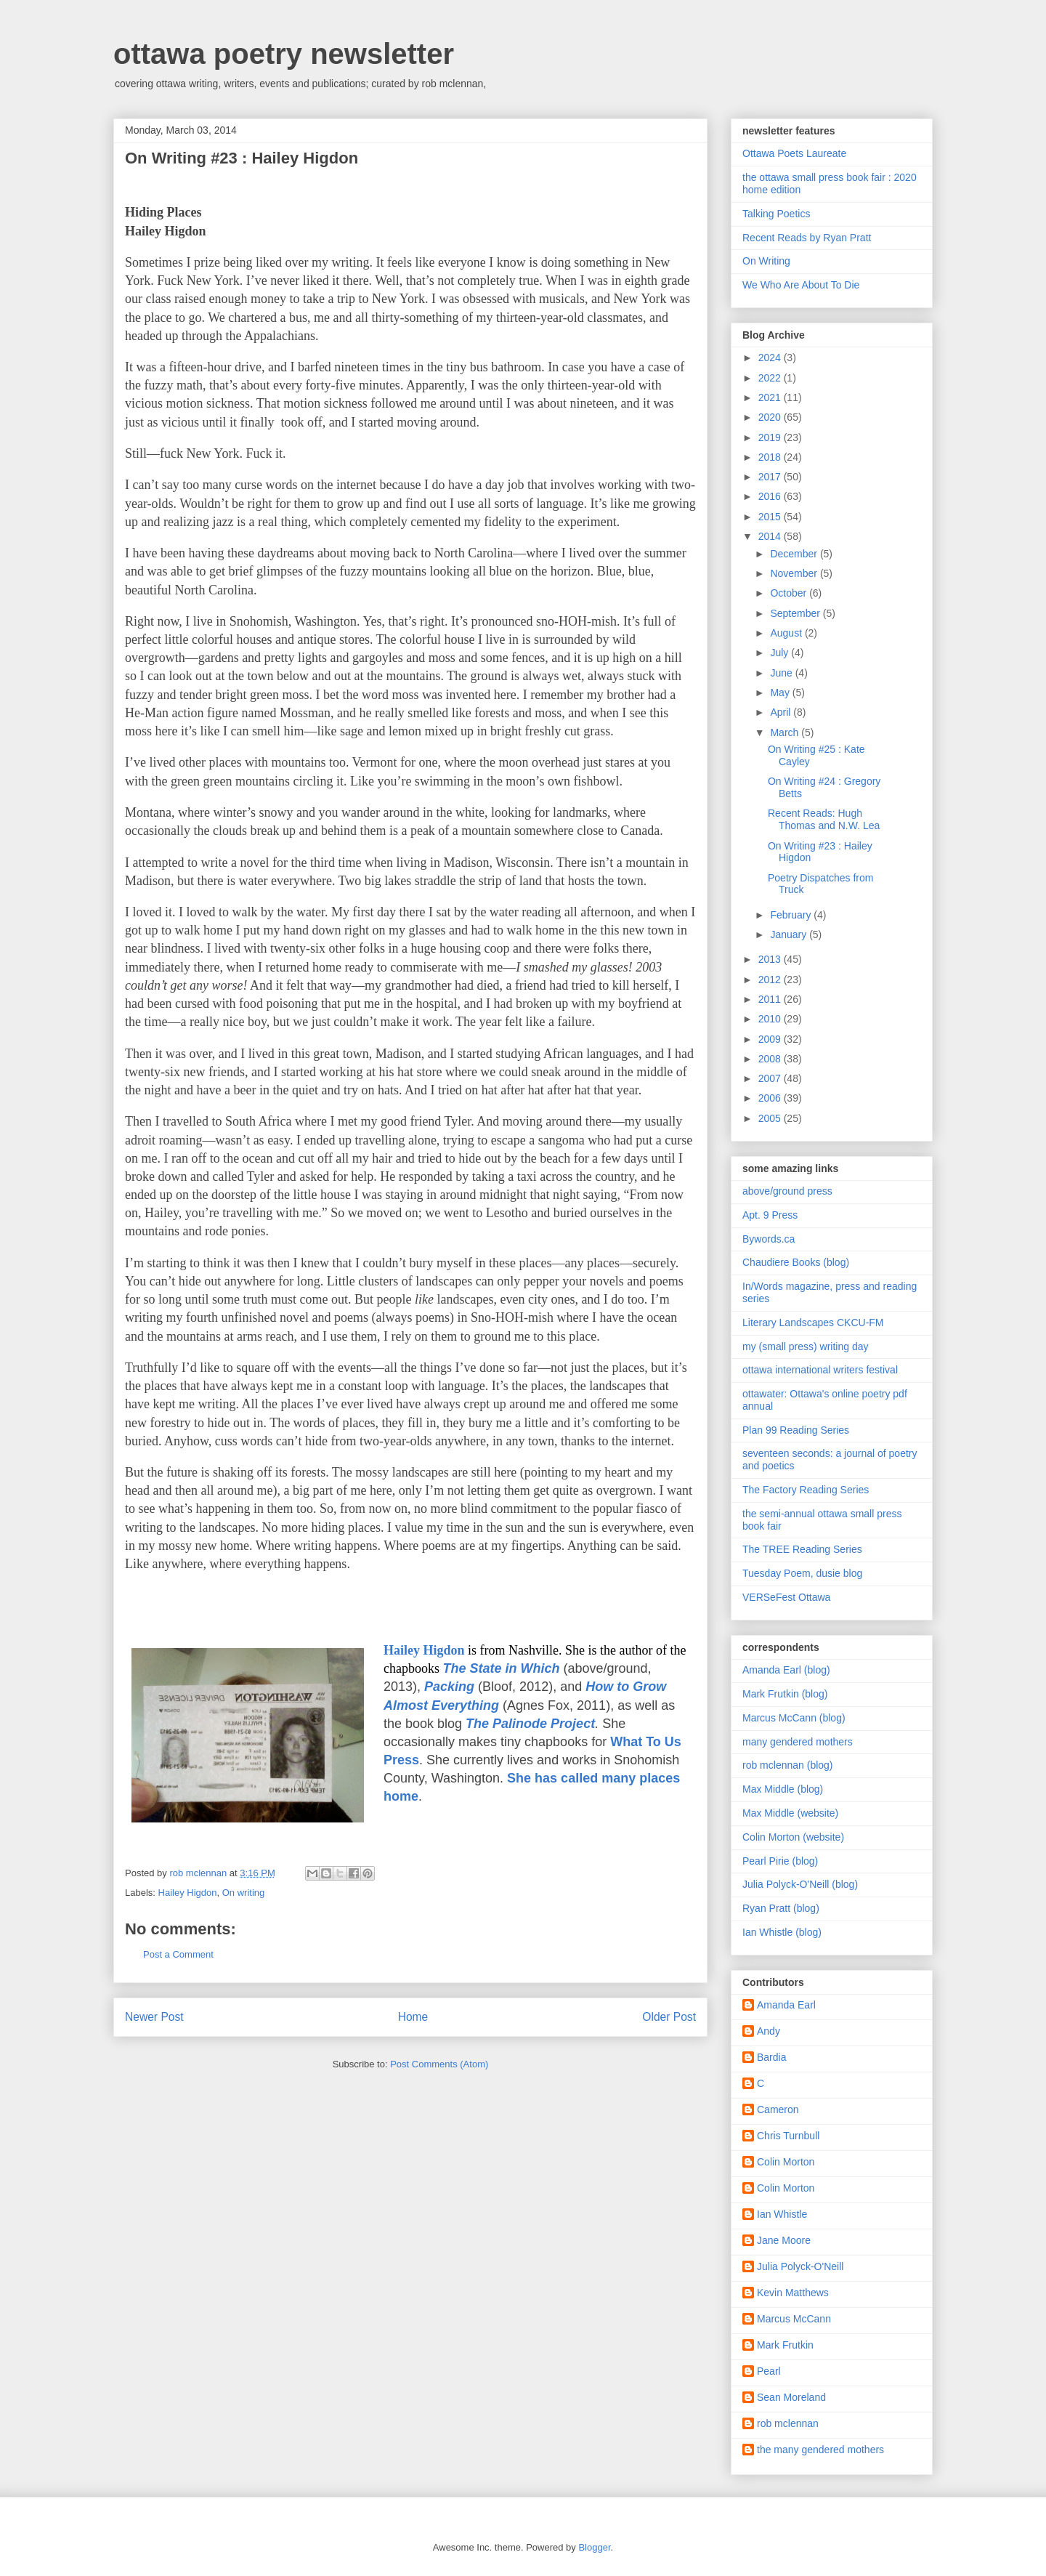  Describe the element at coordinates (820, 2449) in the screenshot. I see `the many gendered mothers` at that location.